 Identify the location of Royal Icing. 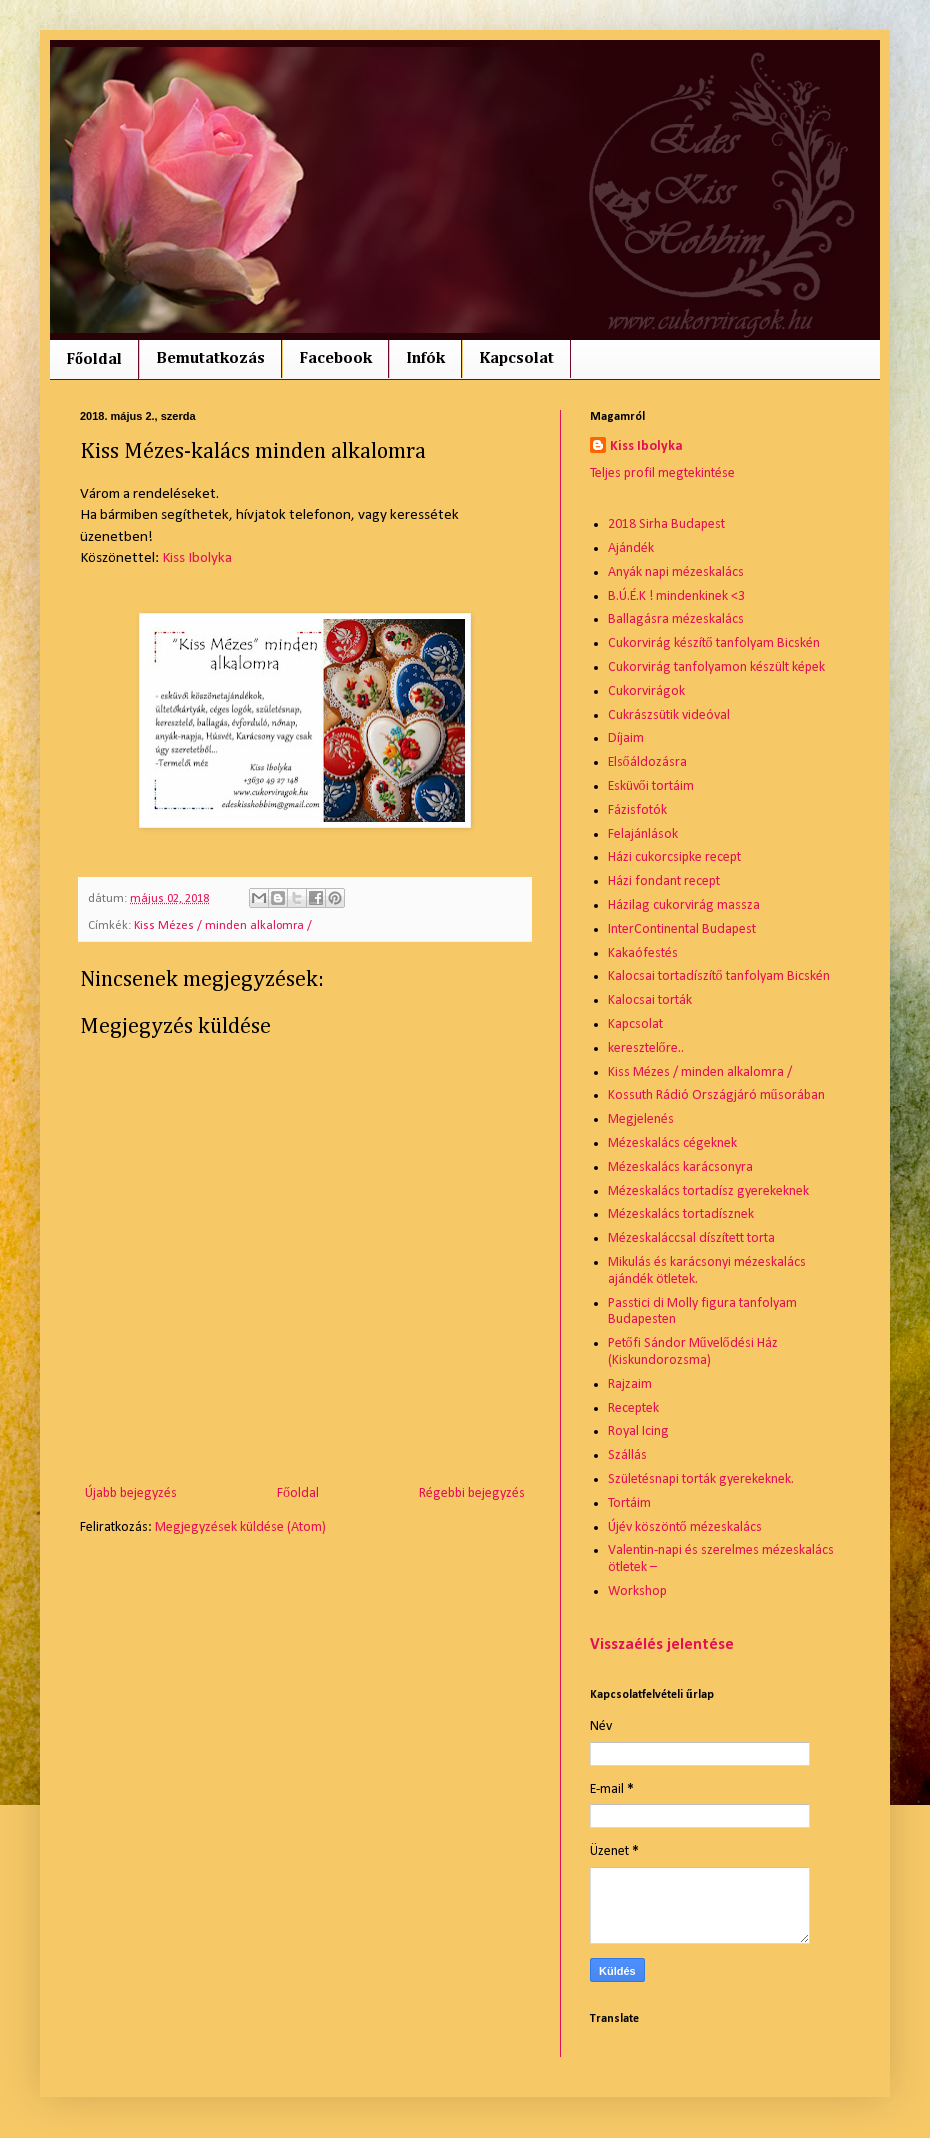
(638, 1431).